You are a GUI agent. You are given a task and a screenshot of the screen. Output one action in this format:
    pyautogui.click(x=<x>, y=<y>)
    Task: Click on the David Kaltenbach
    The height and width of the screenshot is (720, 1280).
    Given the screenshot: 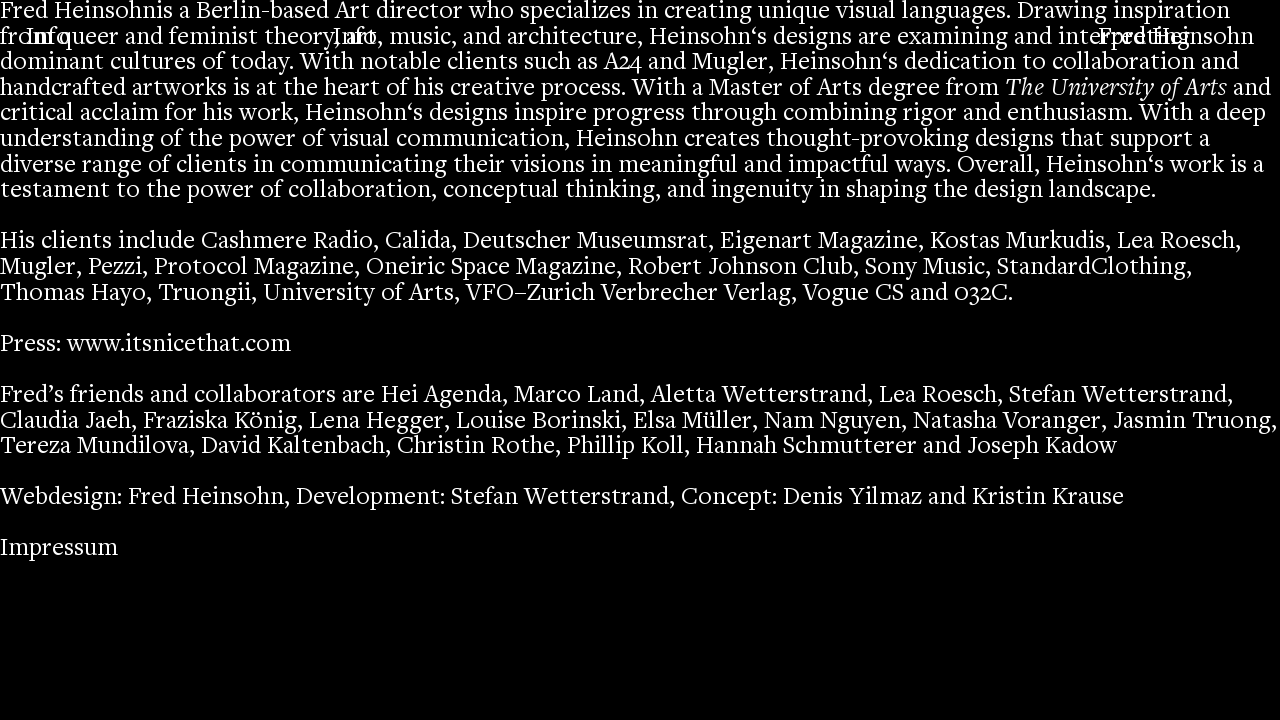 What is the action you would take?
    pyautogui.click(x=293, y=447)
    